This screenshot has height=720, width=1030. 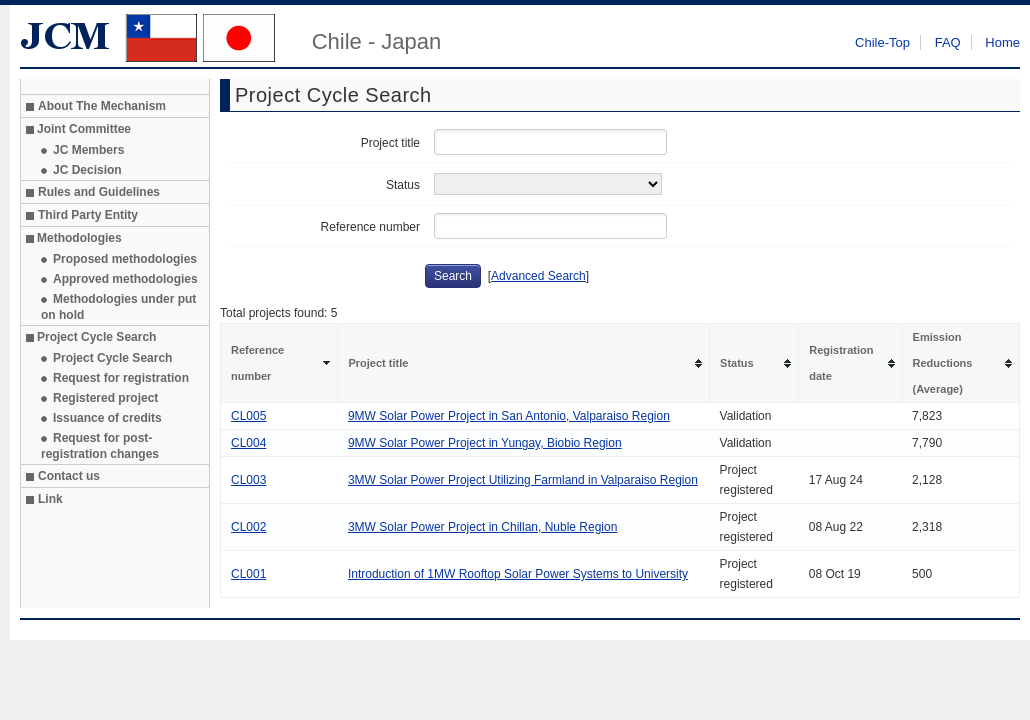 I want to click on Introduction of 1MW Rooftop Solar Power Systems to University, so click(x=518, y=574).